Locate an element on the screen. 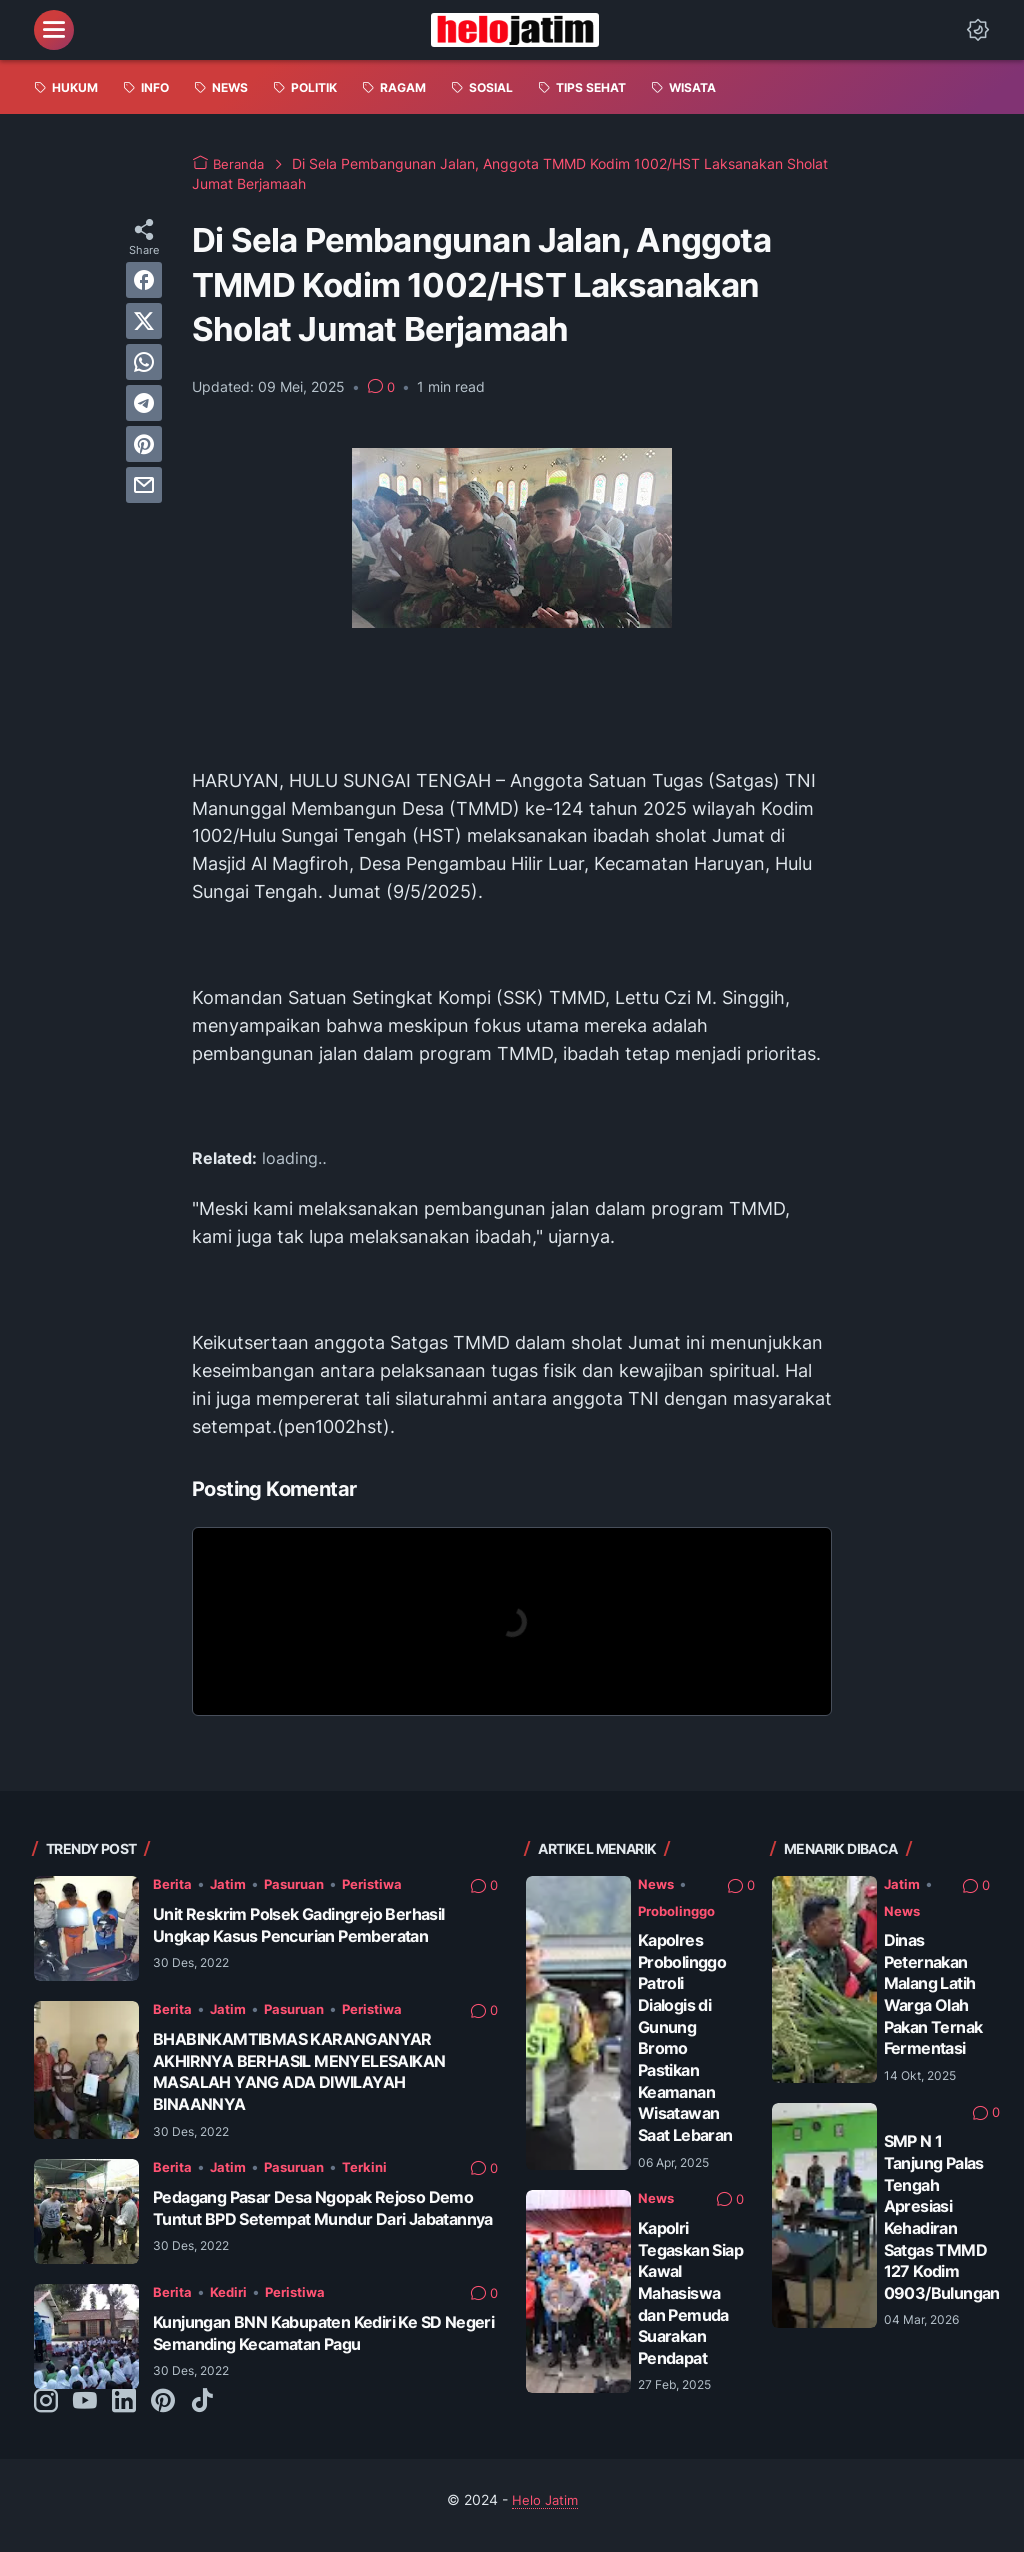  Berita is located at coordinates (173, 1883).